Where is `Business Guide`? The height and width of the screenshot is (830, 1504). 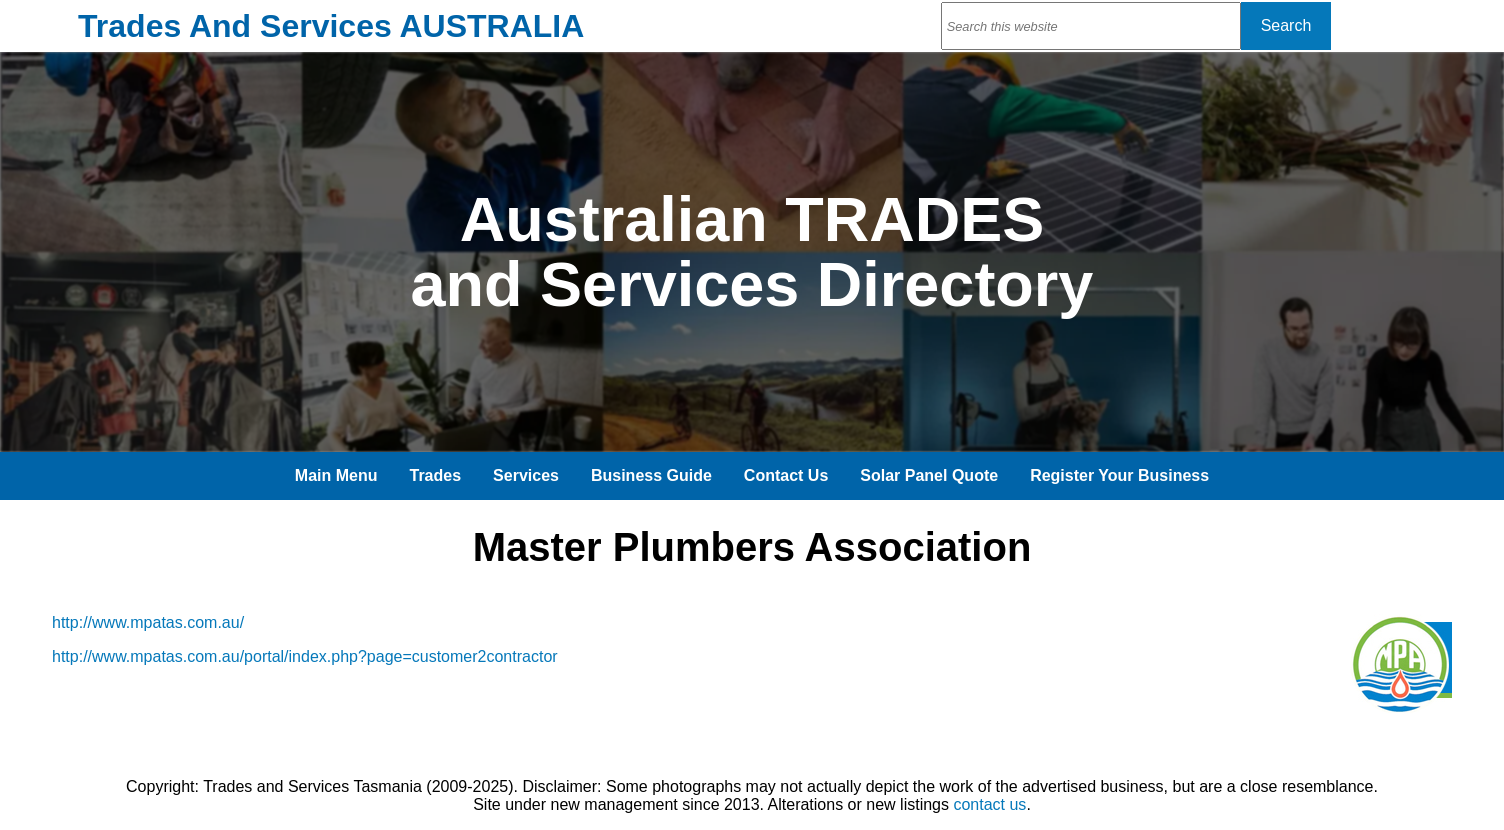 Business Guide is located at coordinates (651, 475).